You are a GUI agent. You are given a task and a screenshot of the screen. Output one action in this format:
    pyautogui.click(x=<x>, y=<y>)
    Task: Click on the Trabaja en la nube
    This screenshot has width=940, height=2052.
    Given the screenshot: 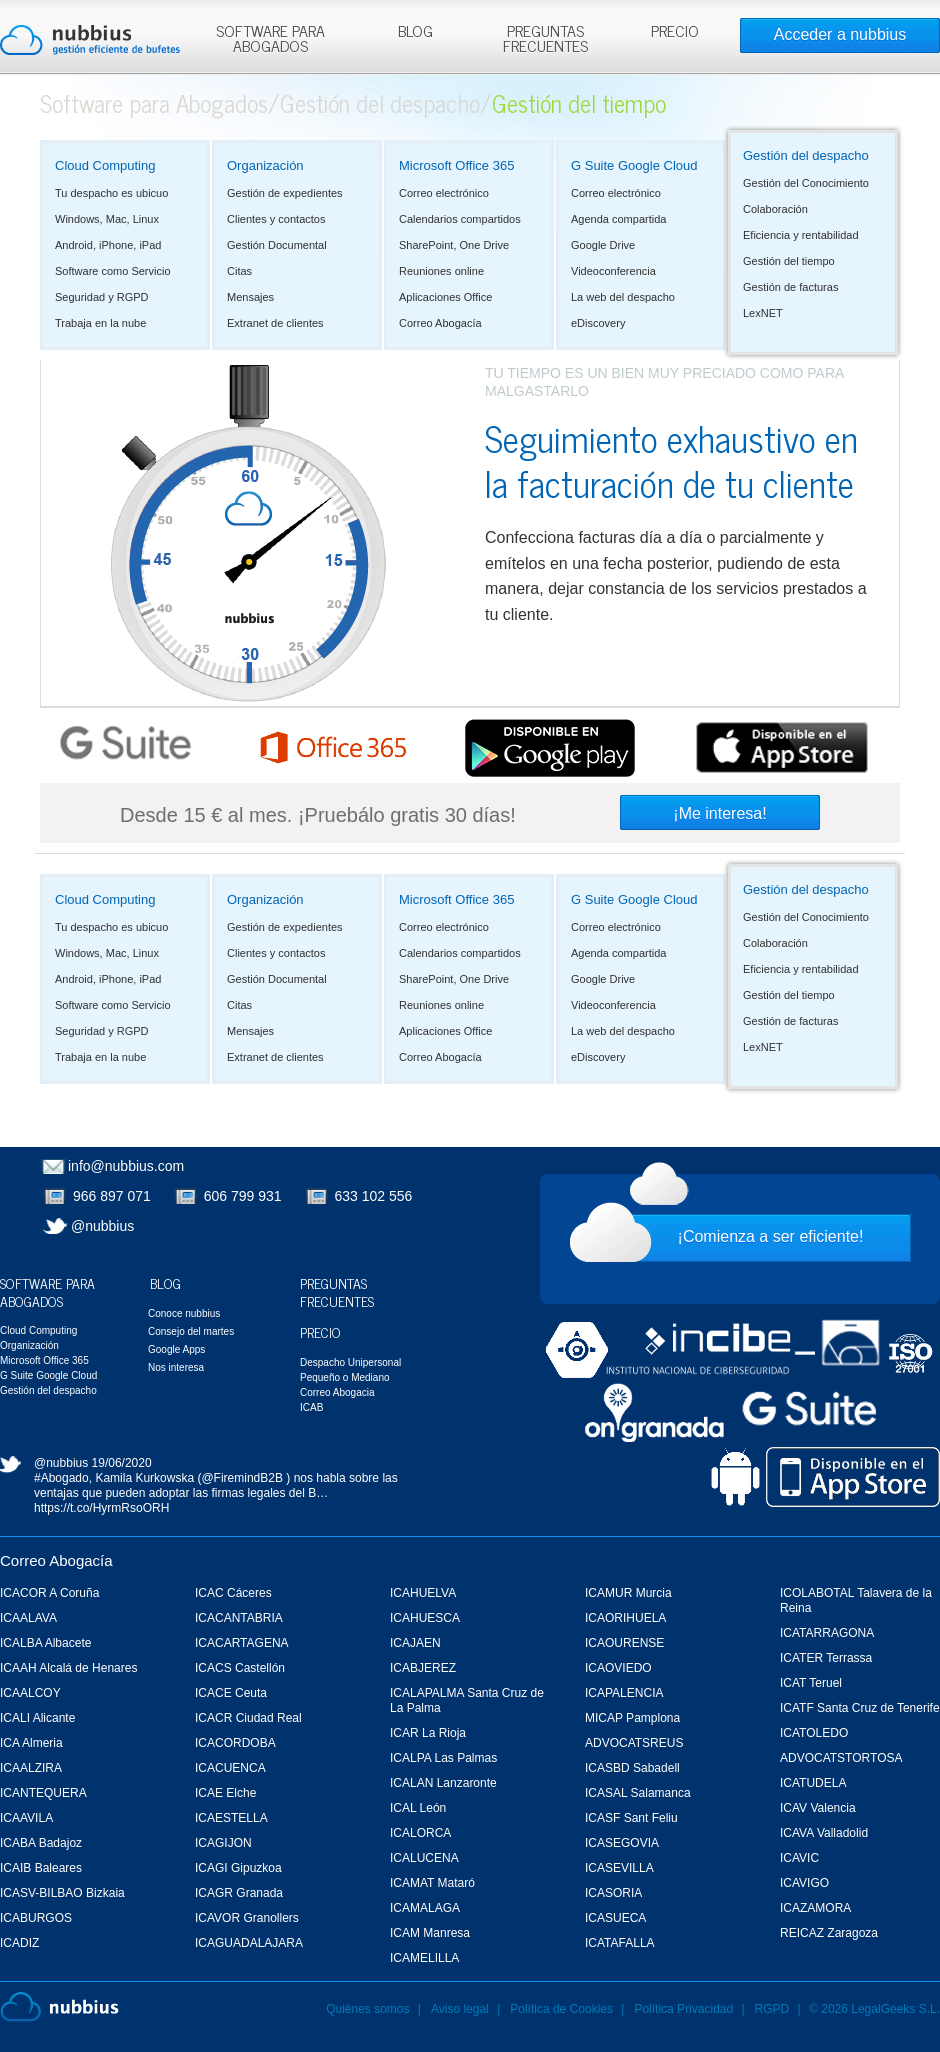 What is the action you would take?
    pyautogui.click(x=100, y=323)
    